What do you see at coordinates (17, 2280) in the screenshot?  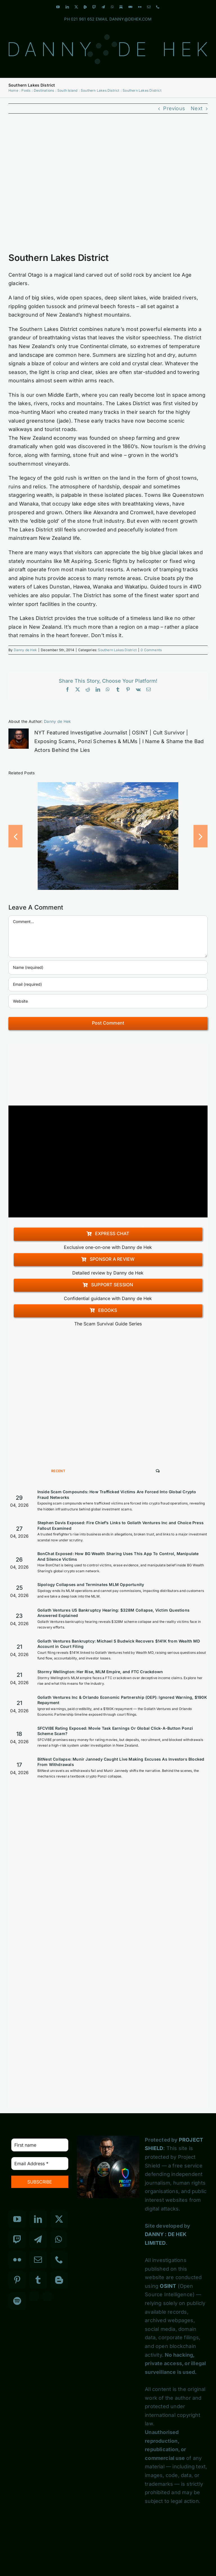 I see `[Pinterest]` at bounding box center [17, 2280].